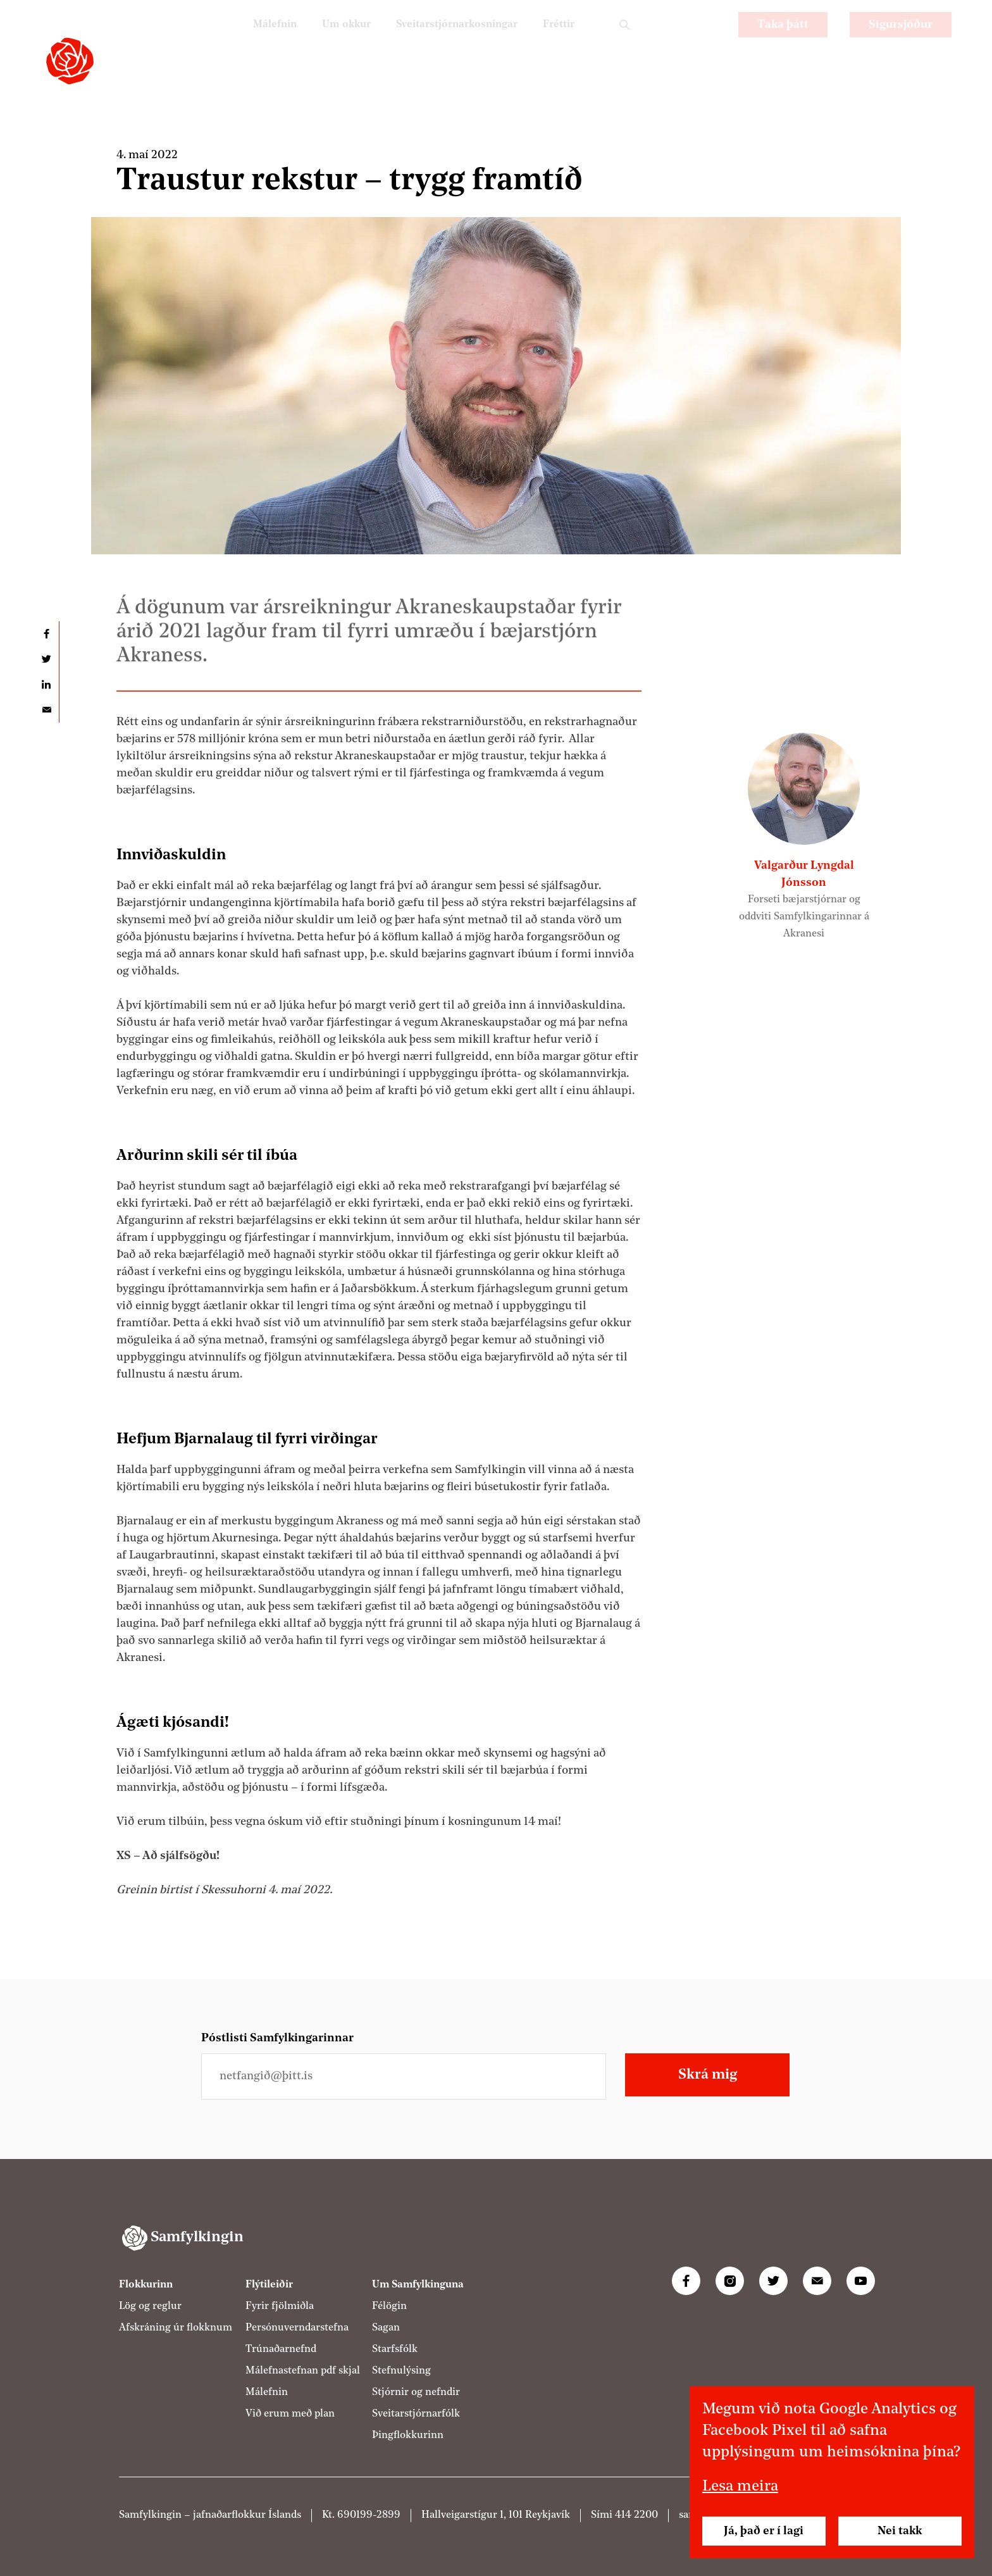 This screenshot has width=992, height=2576. I want to click on Fyrir fjölmiðla, so click(279, 2306).